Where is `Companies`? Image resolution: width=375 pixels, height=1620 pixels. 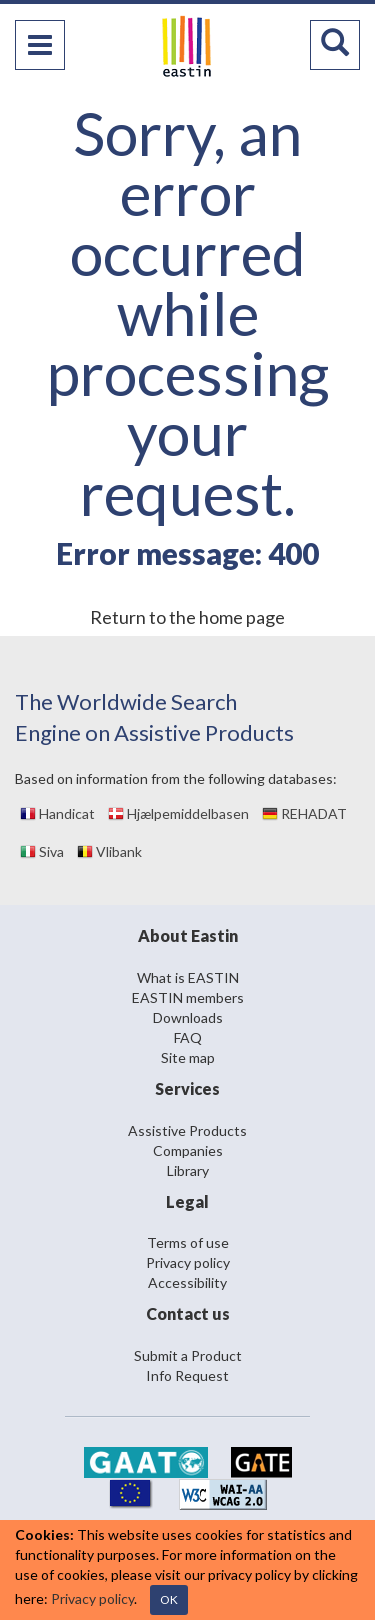 Companies is located at coordinates (188, 1150).